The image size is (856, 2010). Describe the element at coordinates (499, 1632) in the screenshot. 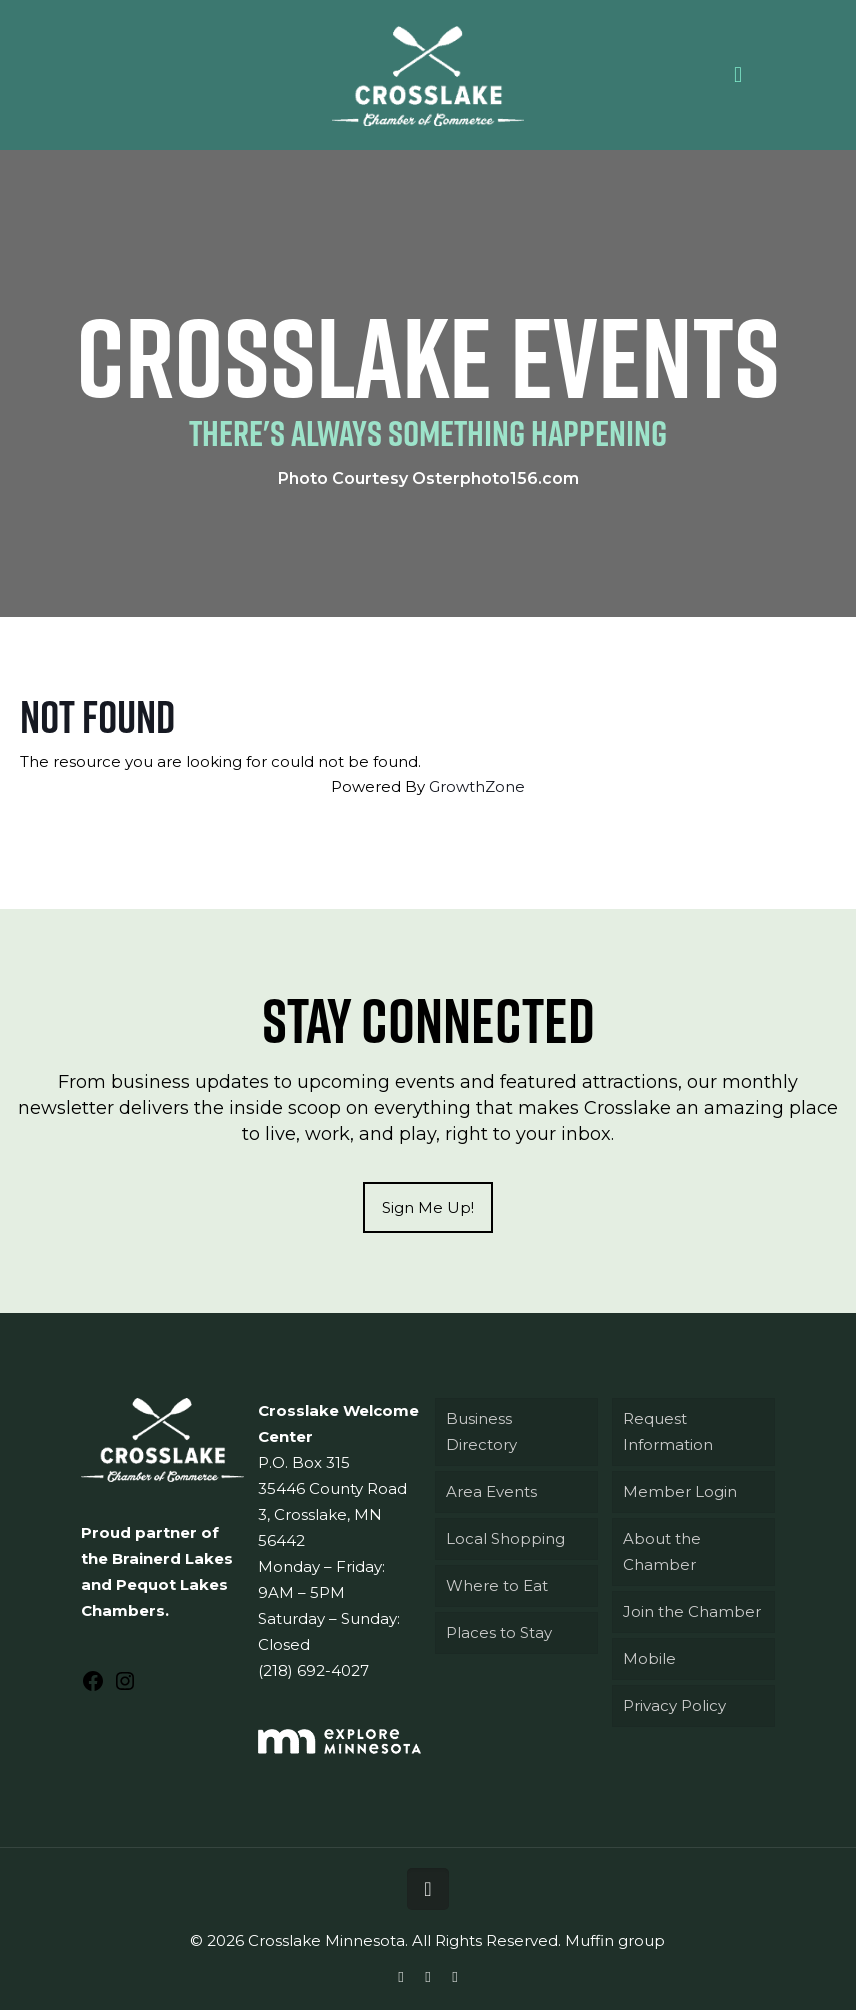

I see `Places to Stay` at that location.